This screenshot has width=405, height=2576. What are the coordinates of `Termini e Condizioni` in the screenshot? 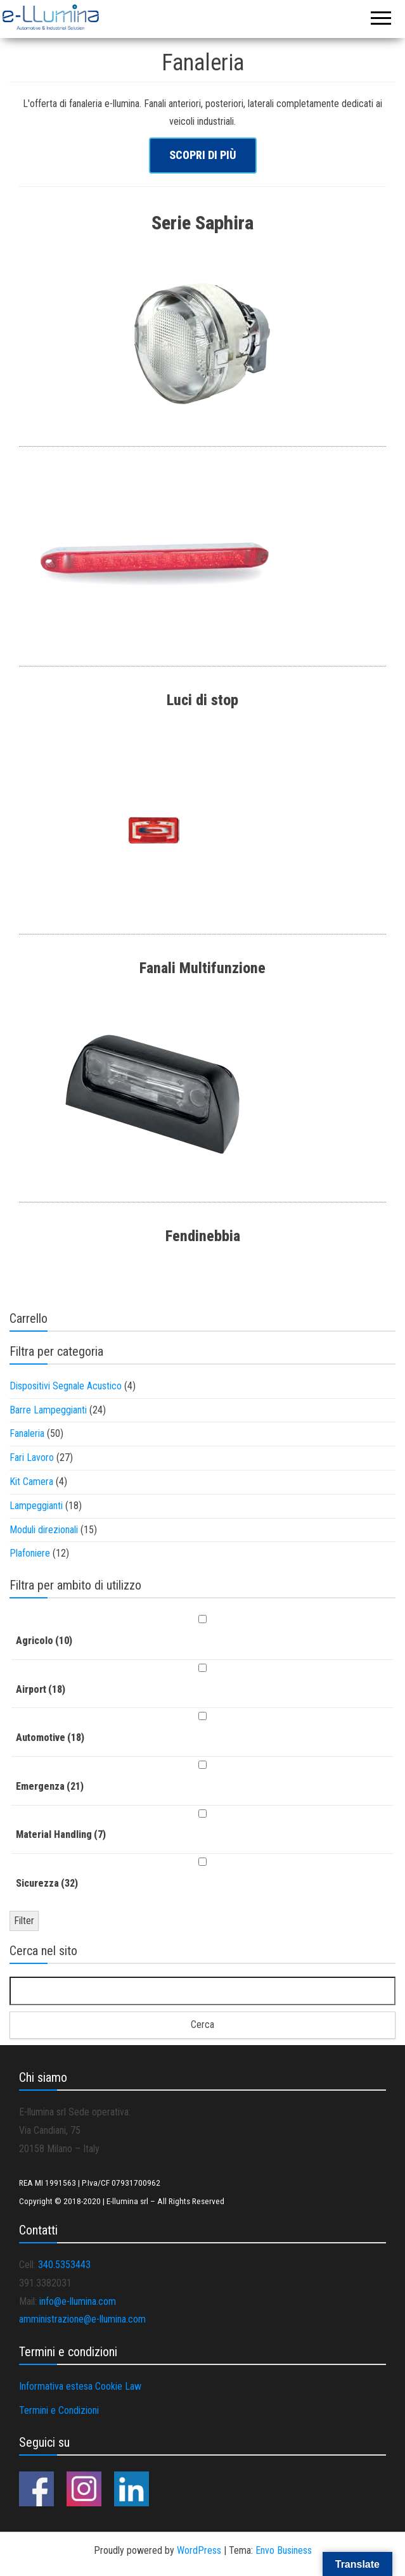 It's located at (59, 2410).